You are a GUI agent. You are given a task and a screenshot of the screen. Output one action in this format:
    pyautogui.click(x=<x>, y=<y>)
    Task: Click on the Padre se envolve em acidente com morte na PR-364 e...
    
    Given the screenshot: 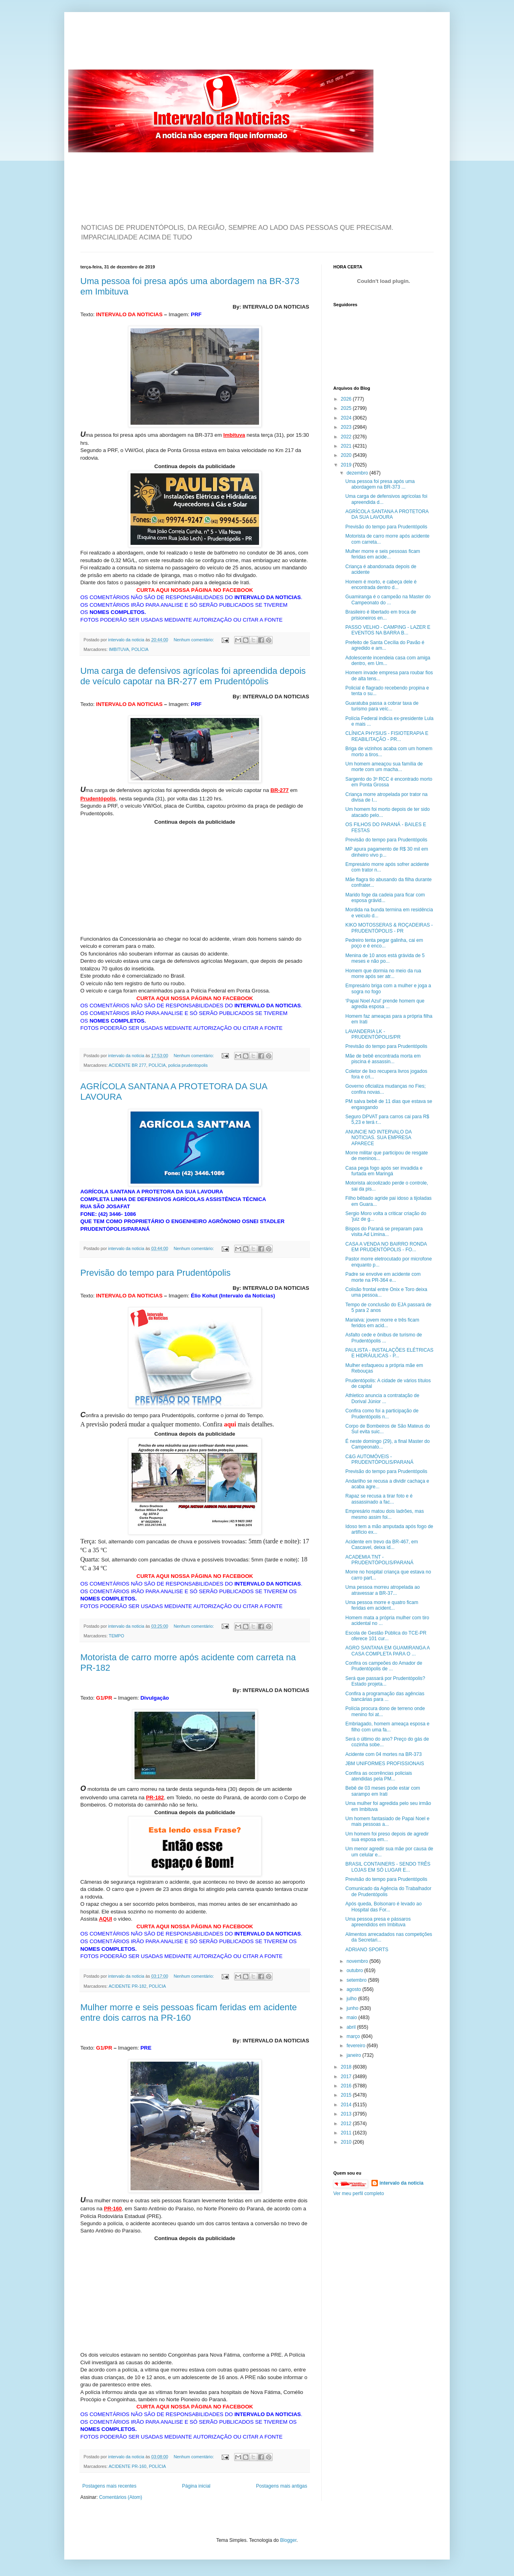 What is the action you would take?
    pyautogui.click(x=382, y=1277)
    